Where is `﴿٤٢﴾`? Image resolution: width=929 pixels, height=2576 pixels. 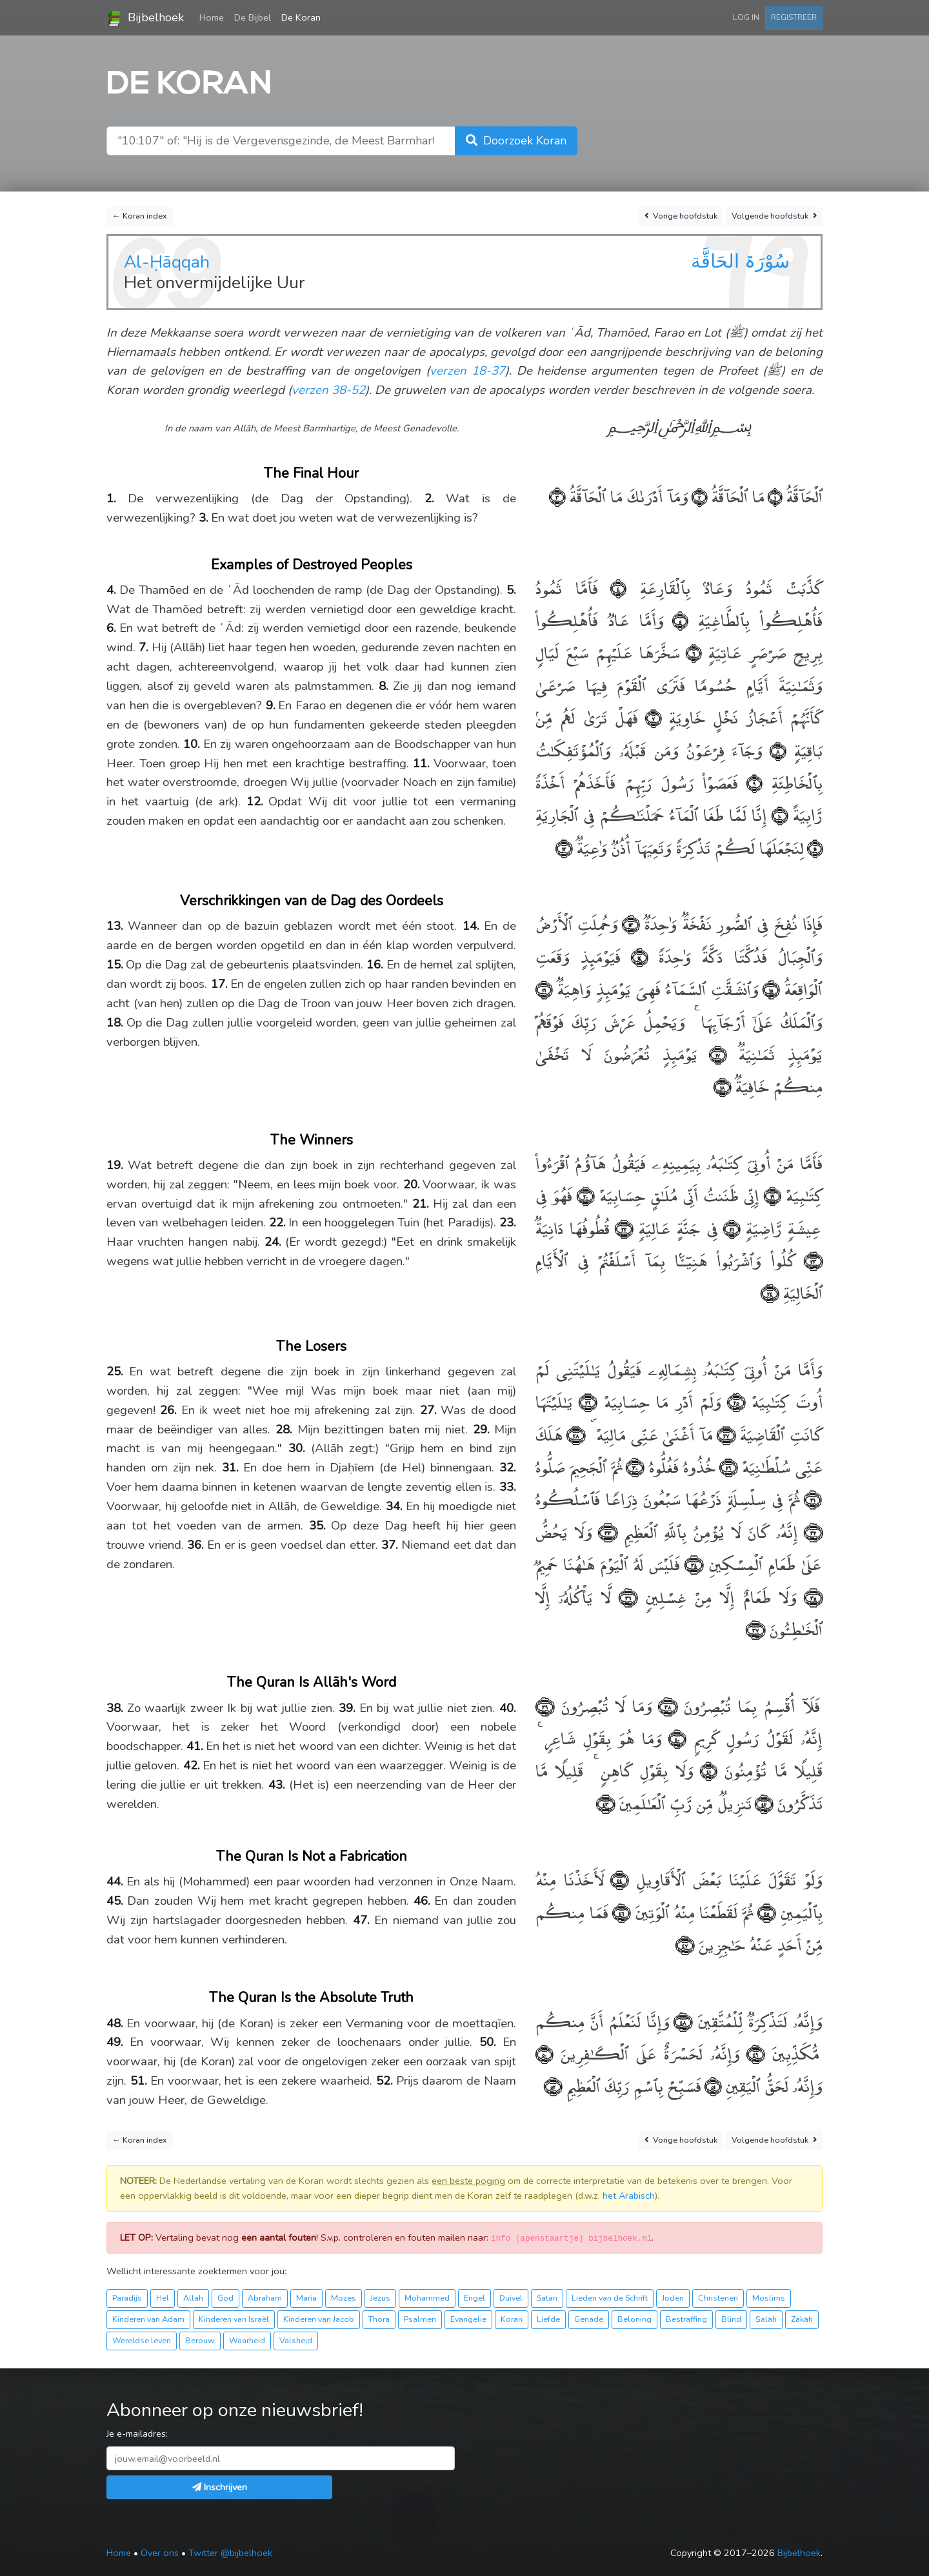
﴿٤٢﴾ is located at coordinates (762, 1802).